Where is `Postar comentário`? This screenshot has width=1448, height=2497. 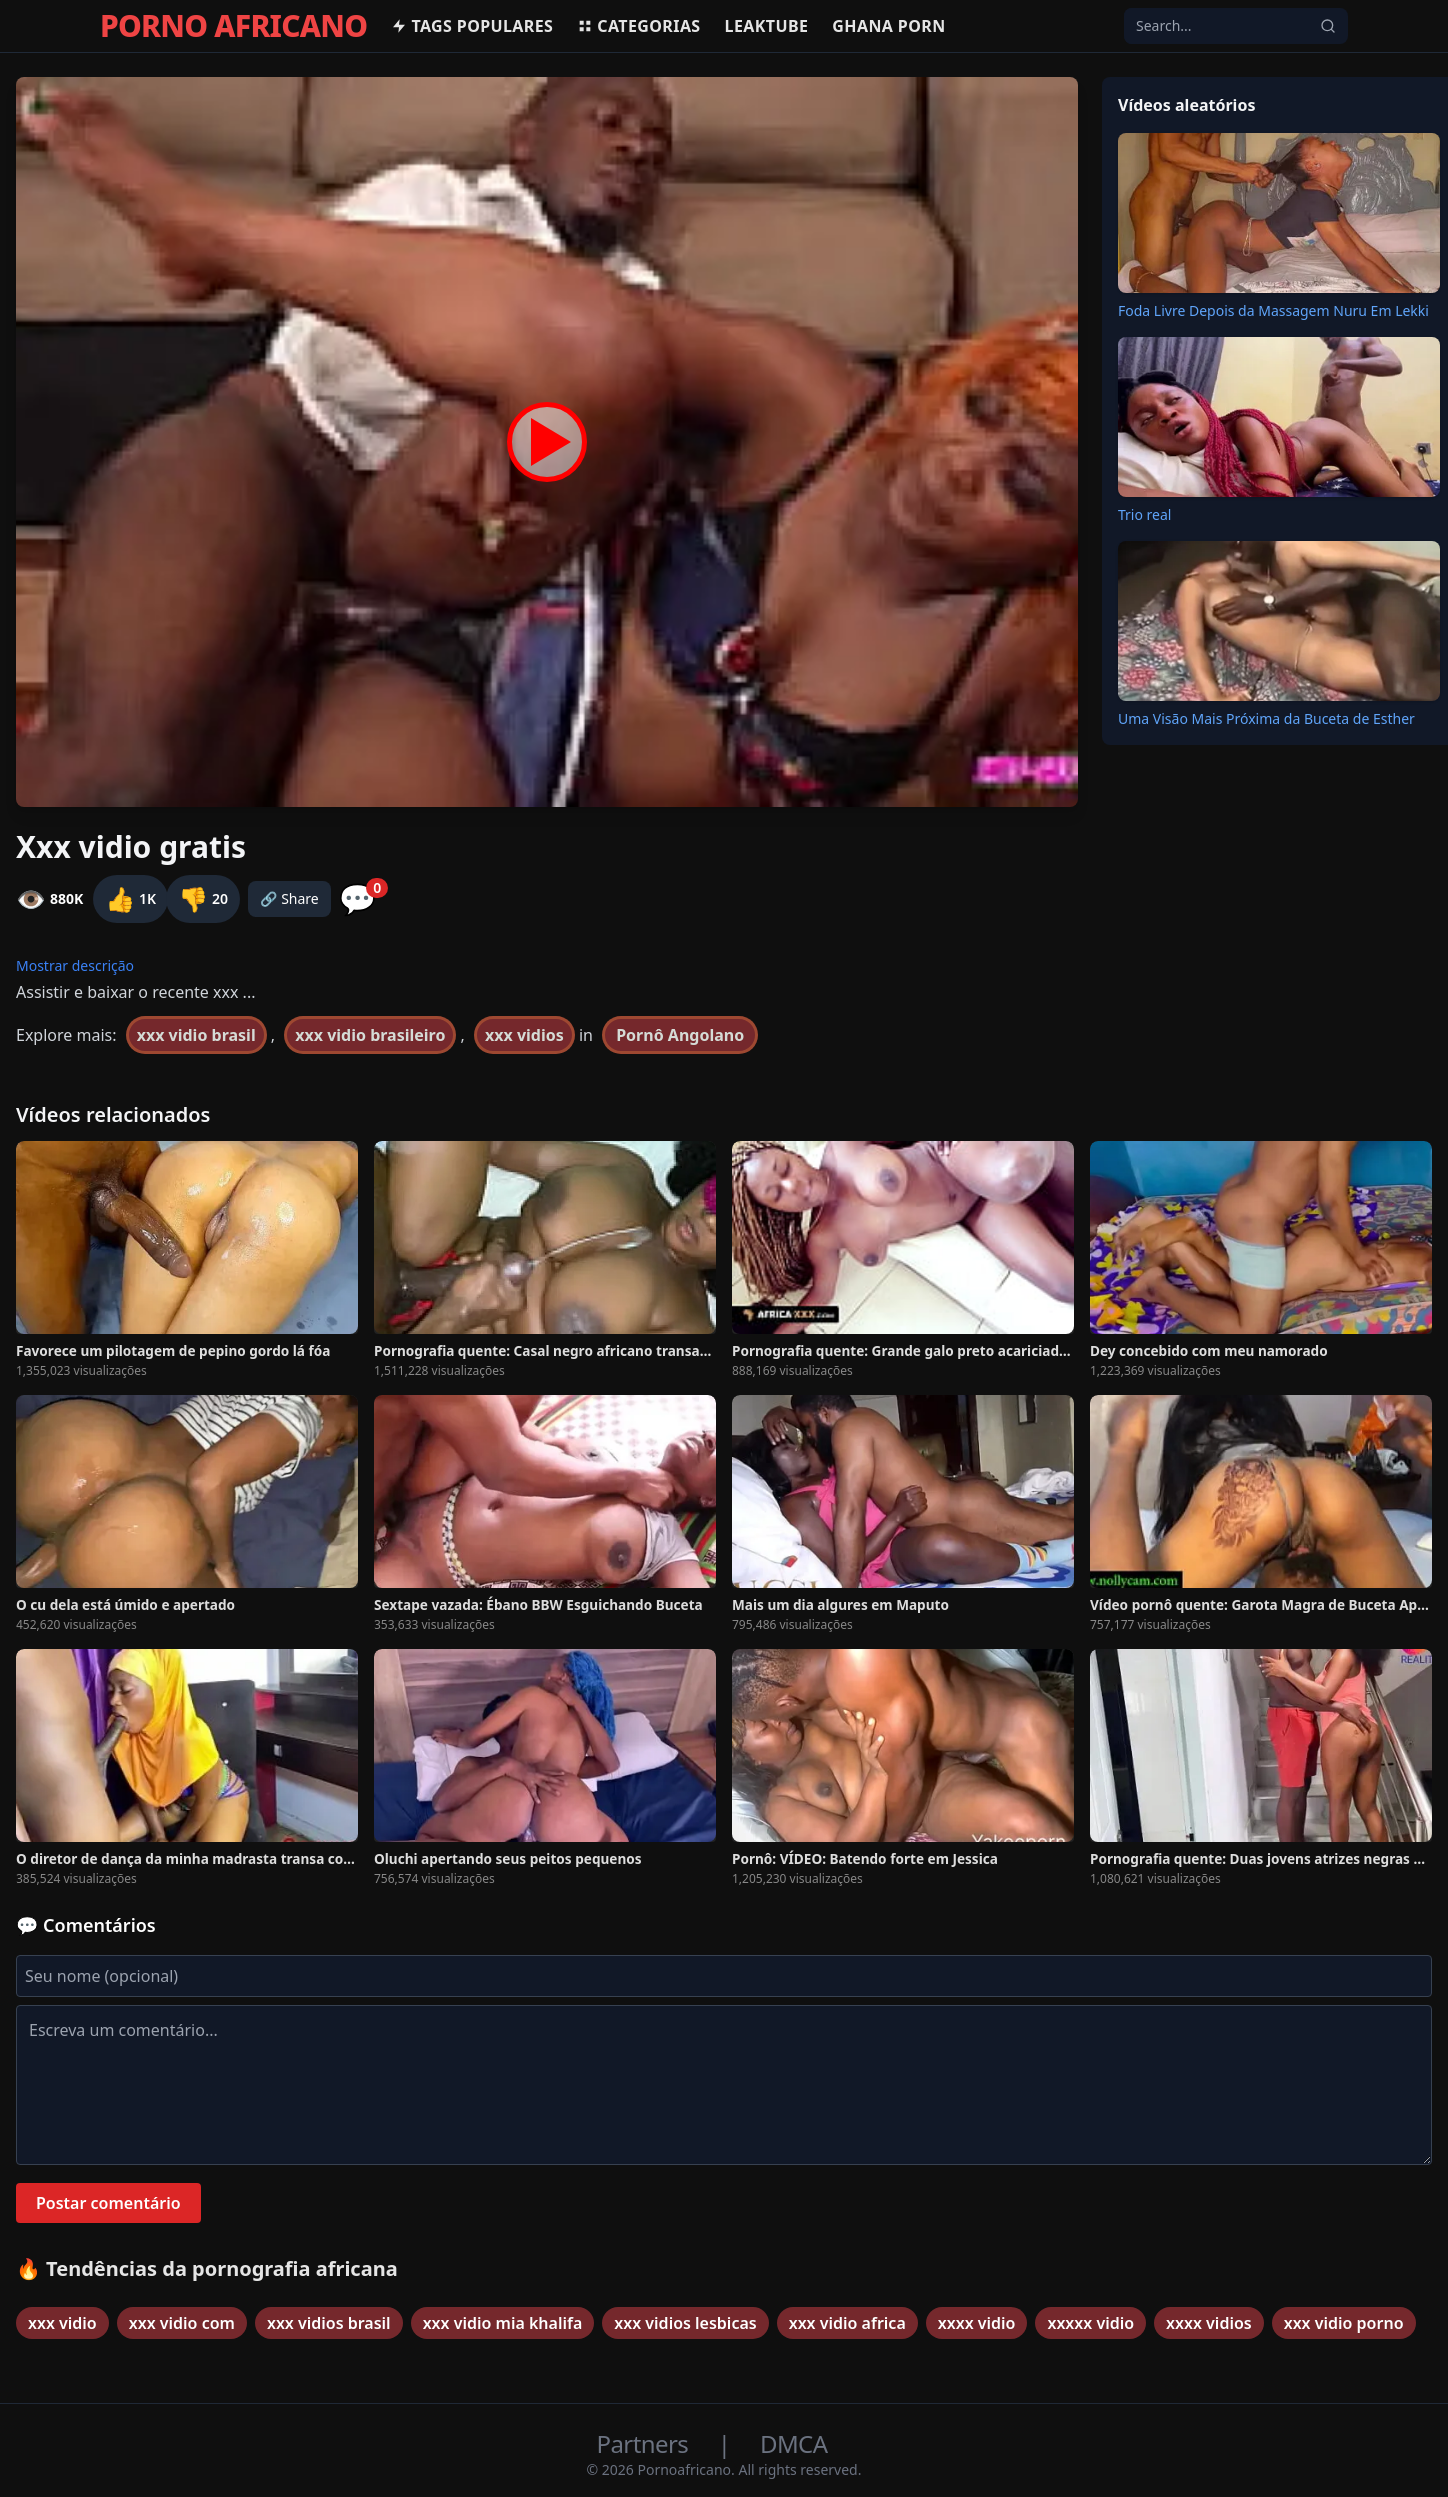 Postar comentário is located at coordinates (108, 2203).